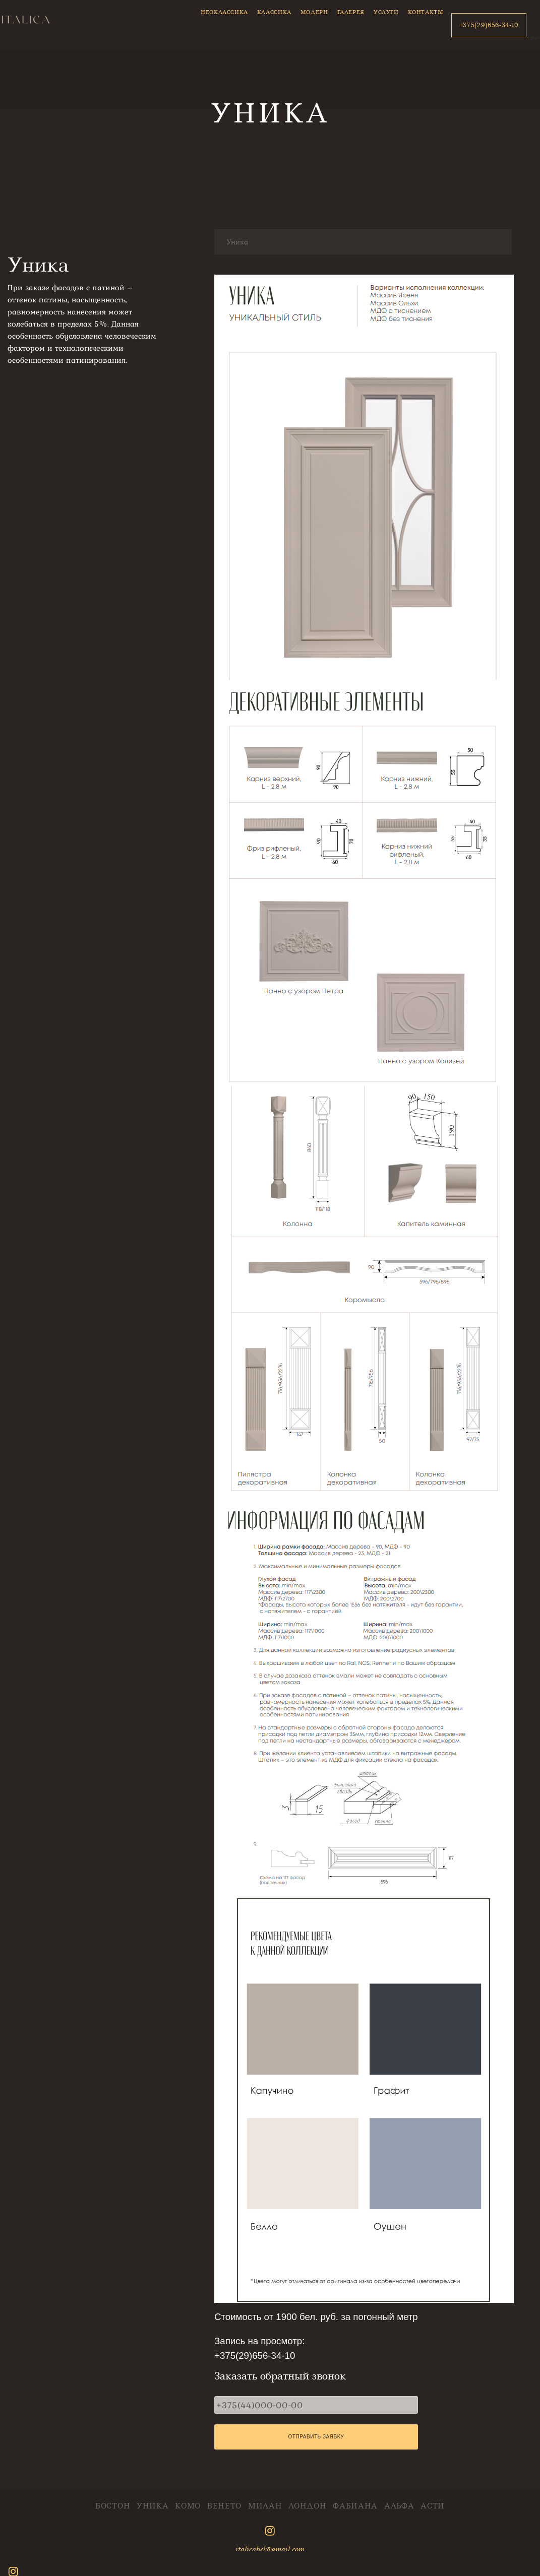 The image size is (540, 2576). Describe the element at coordinates (112, 2506) in the screenshot. I see `Бостон` at that location.